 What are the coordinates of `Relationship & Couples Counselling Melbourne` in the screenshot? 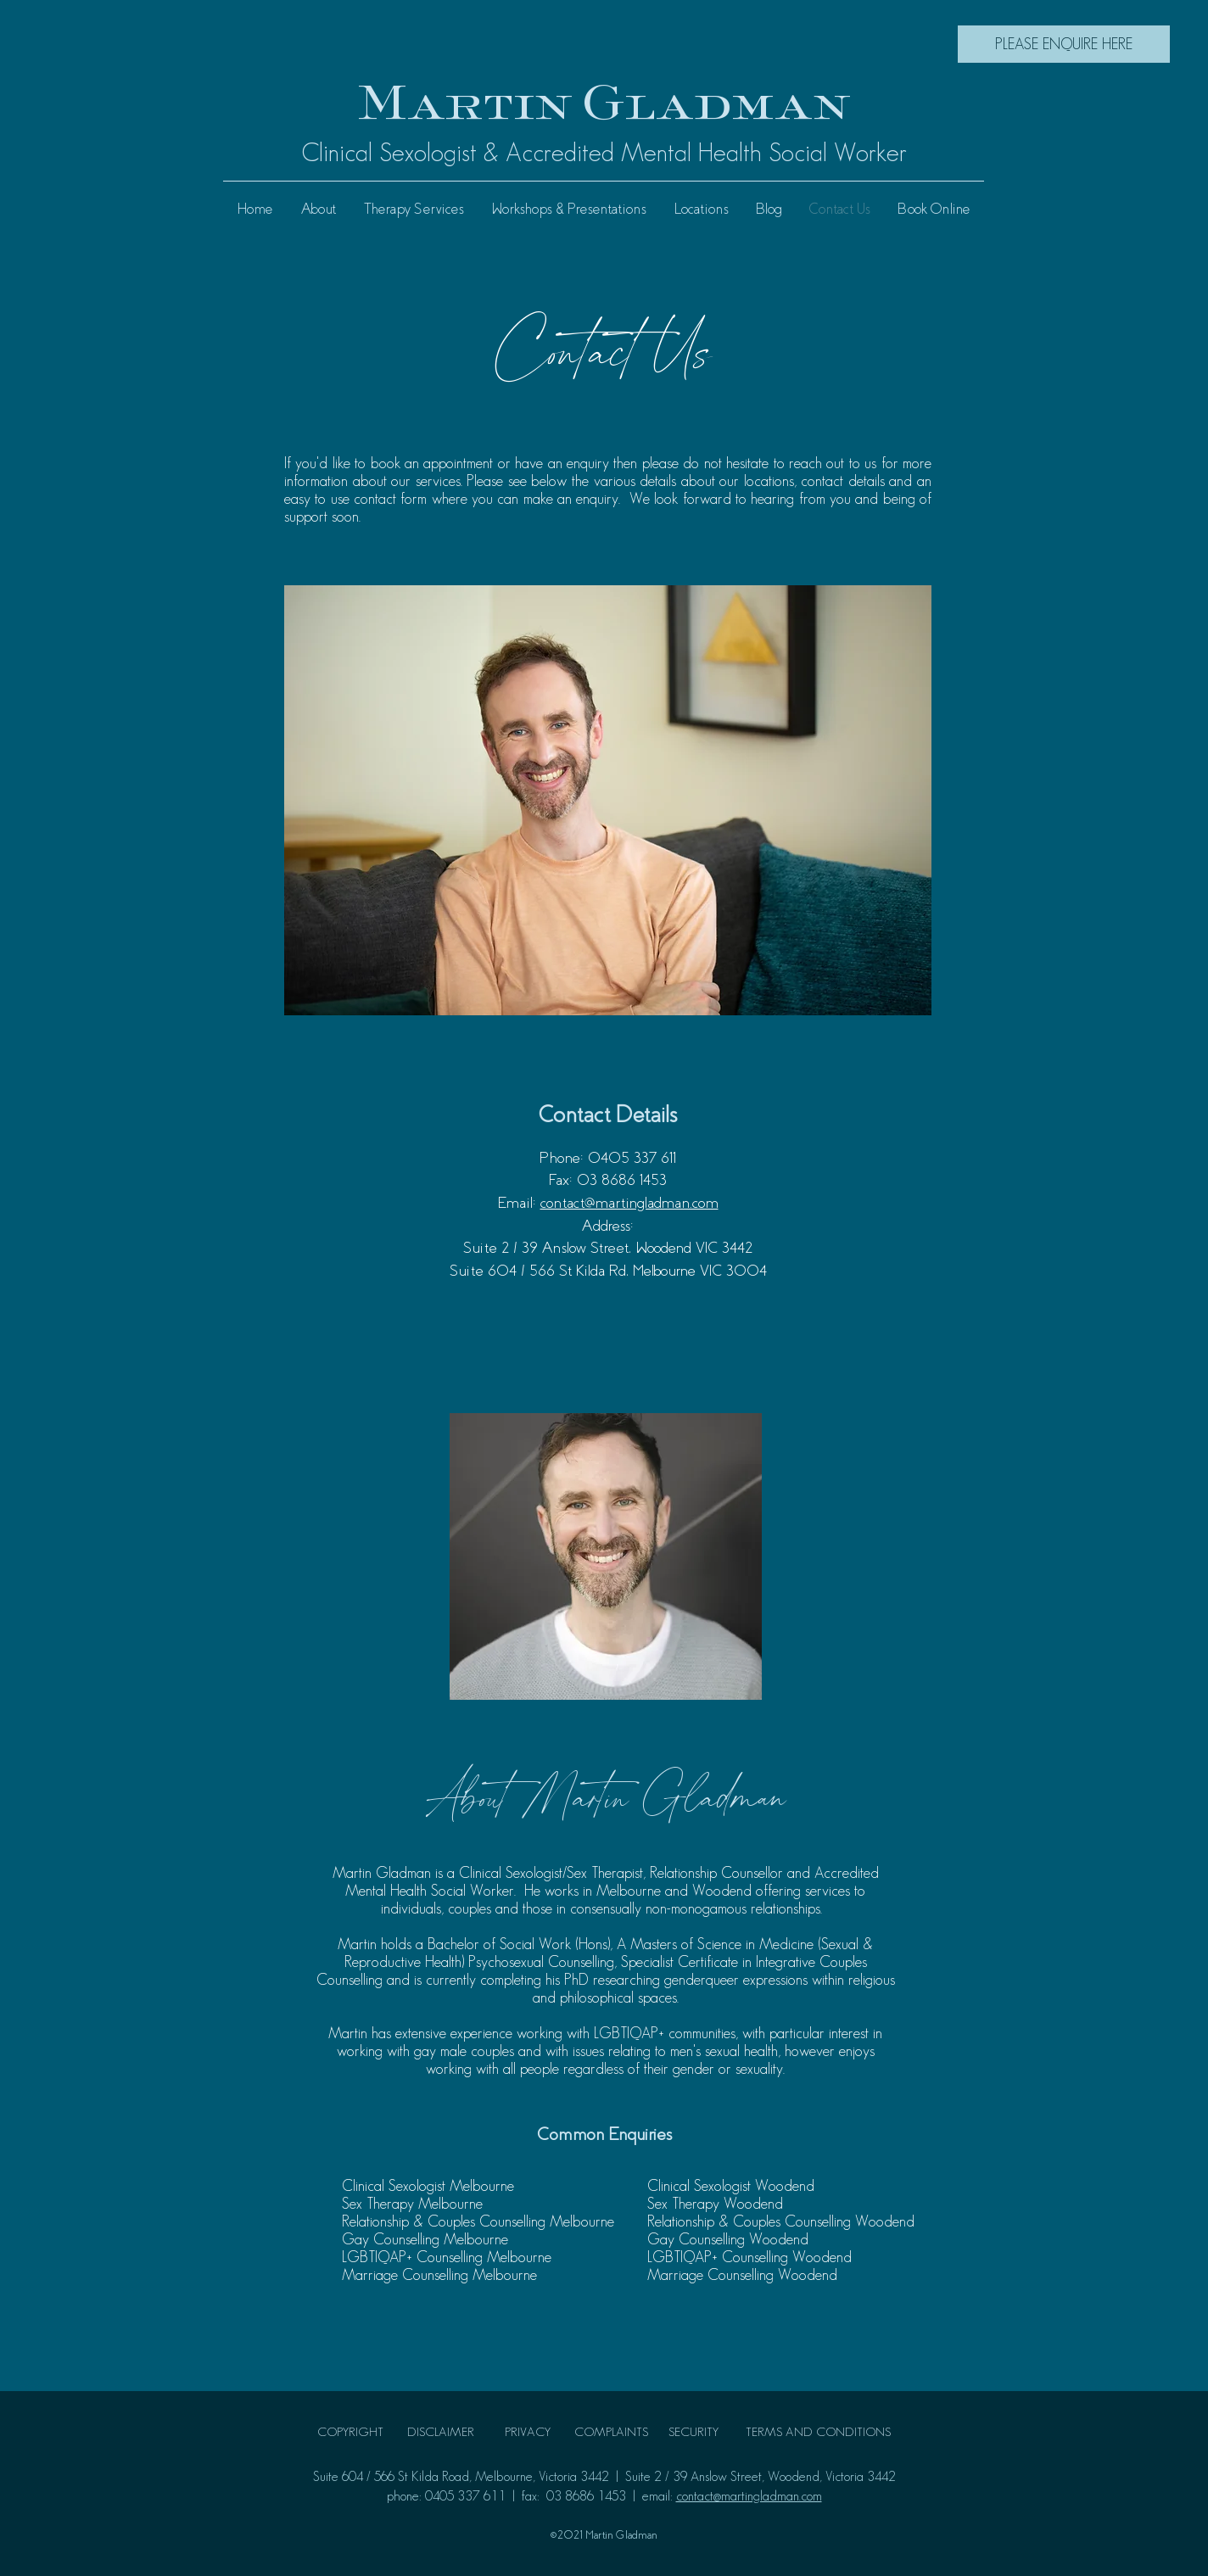 It's located at (478, 2221).